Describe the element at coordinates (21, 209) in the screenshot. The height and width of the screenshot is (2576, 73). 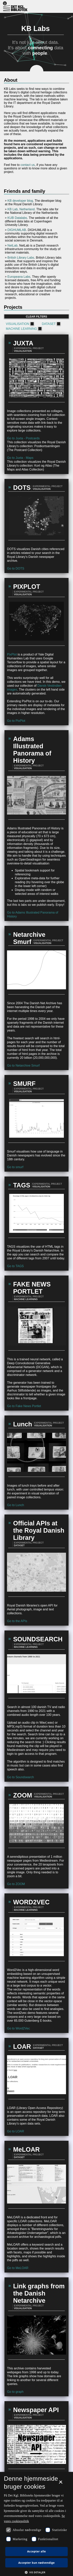
I see `KB Lab, Netherland` at that location.